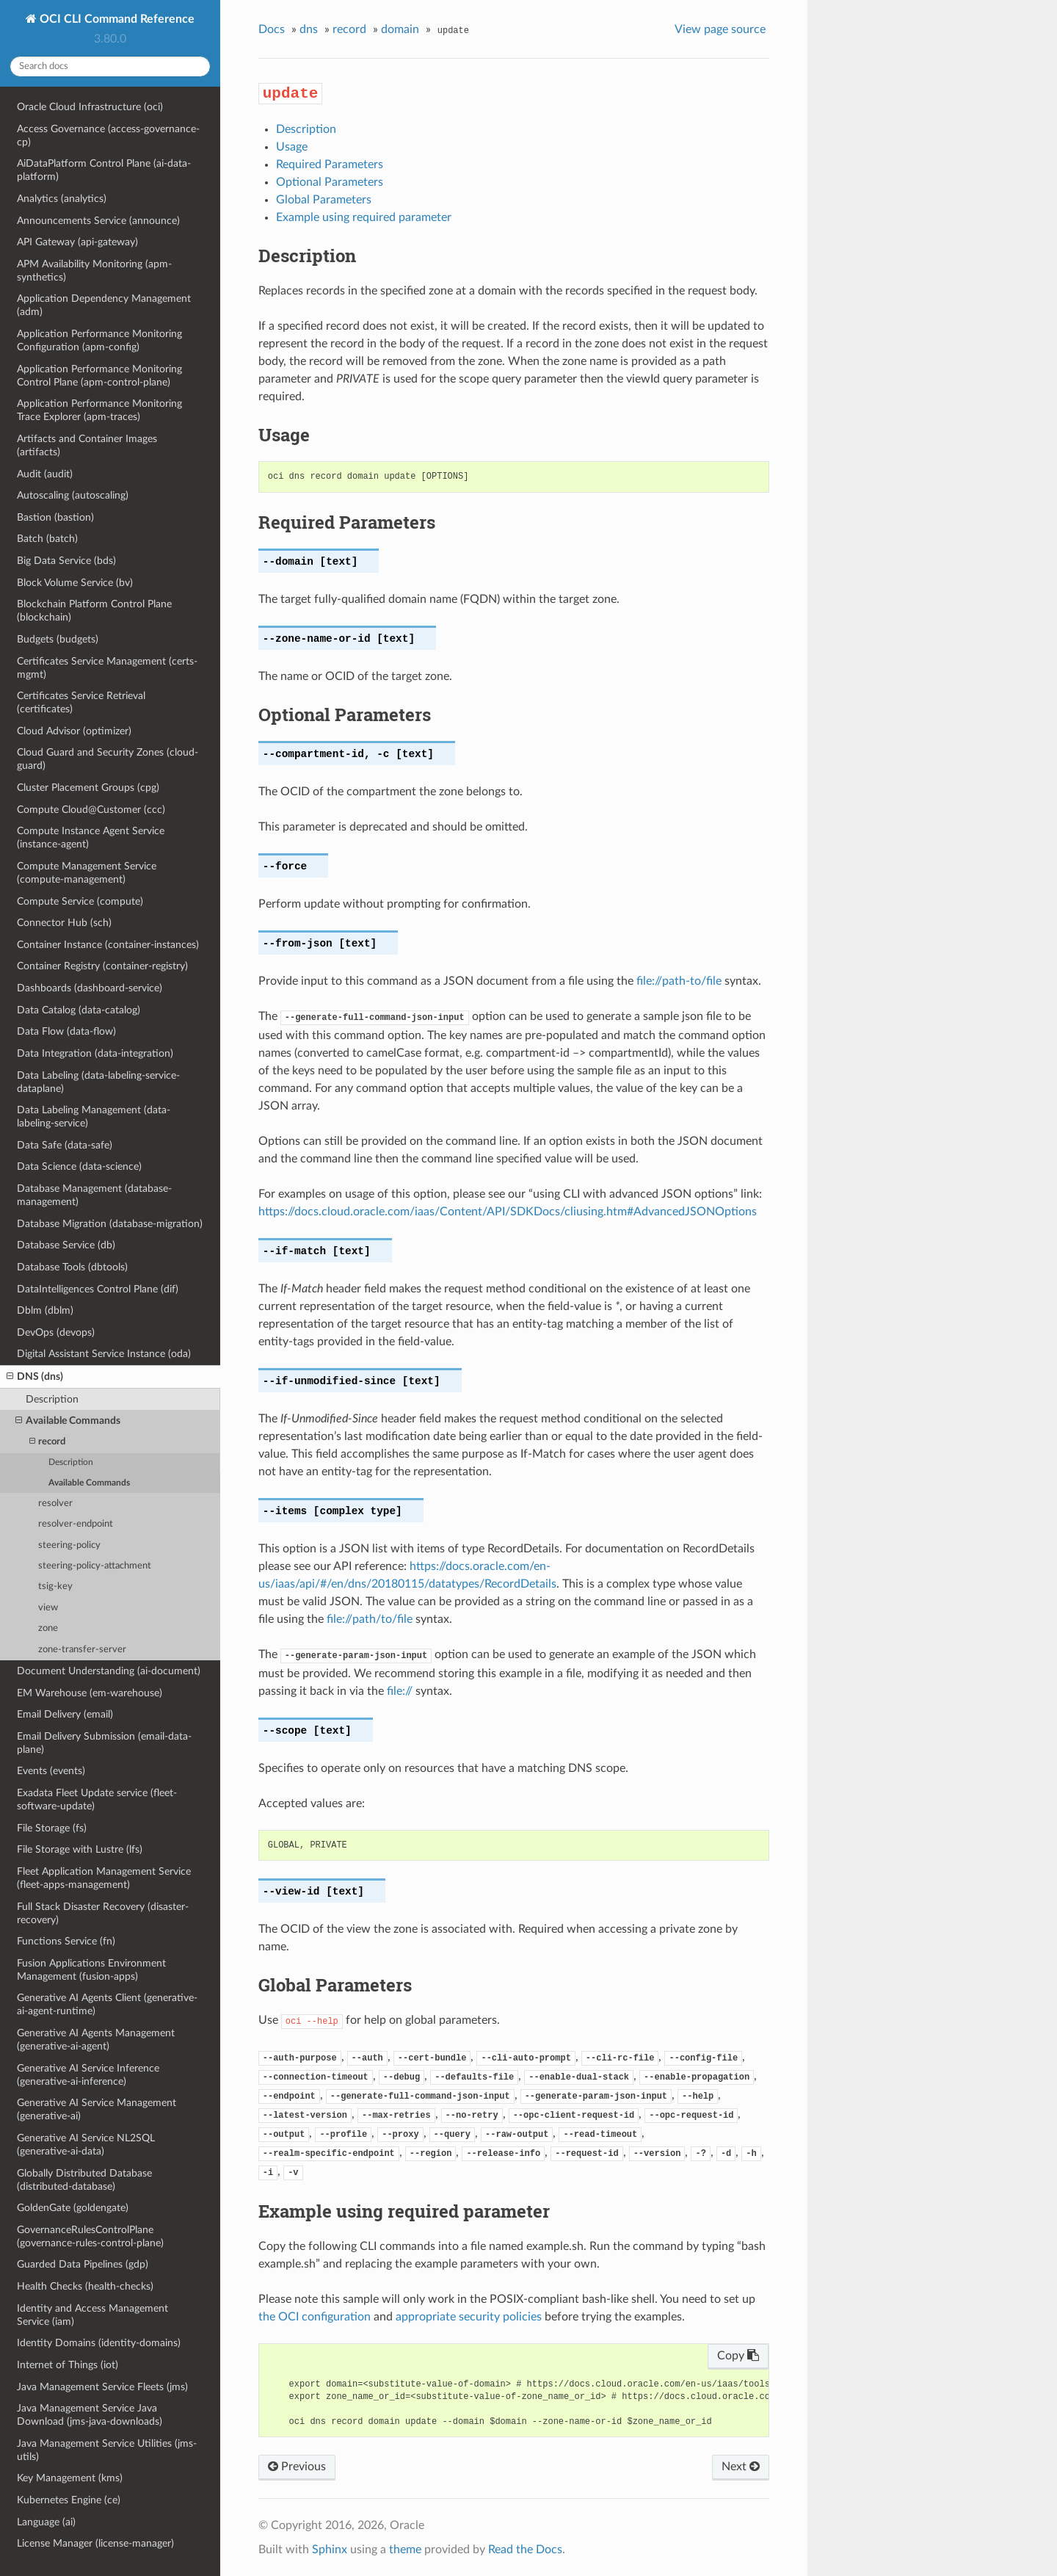 The image size is (1057, 2576). I want to click on view, so click(48, 1608).